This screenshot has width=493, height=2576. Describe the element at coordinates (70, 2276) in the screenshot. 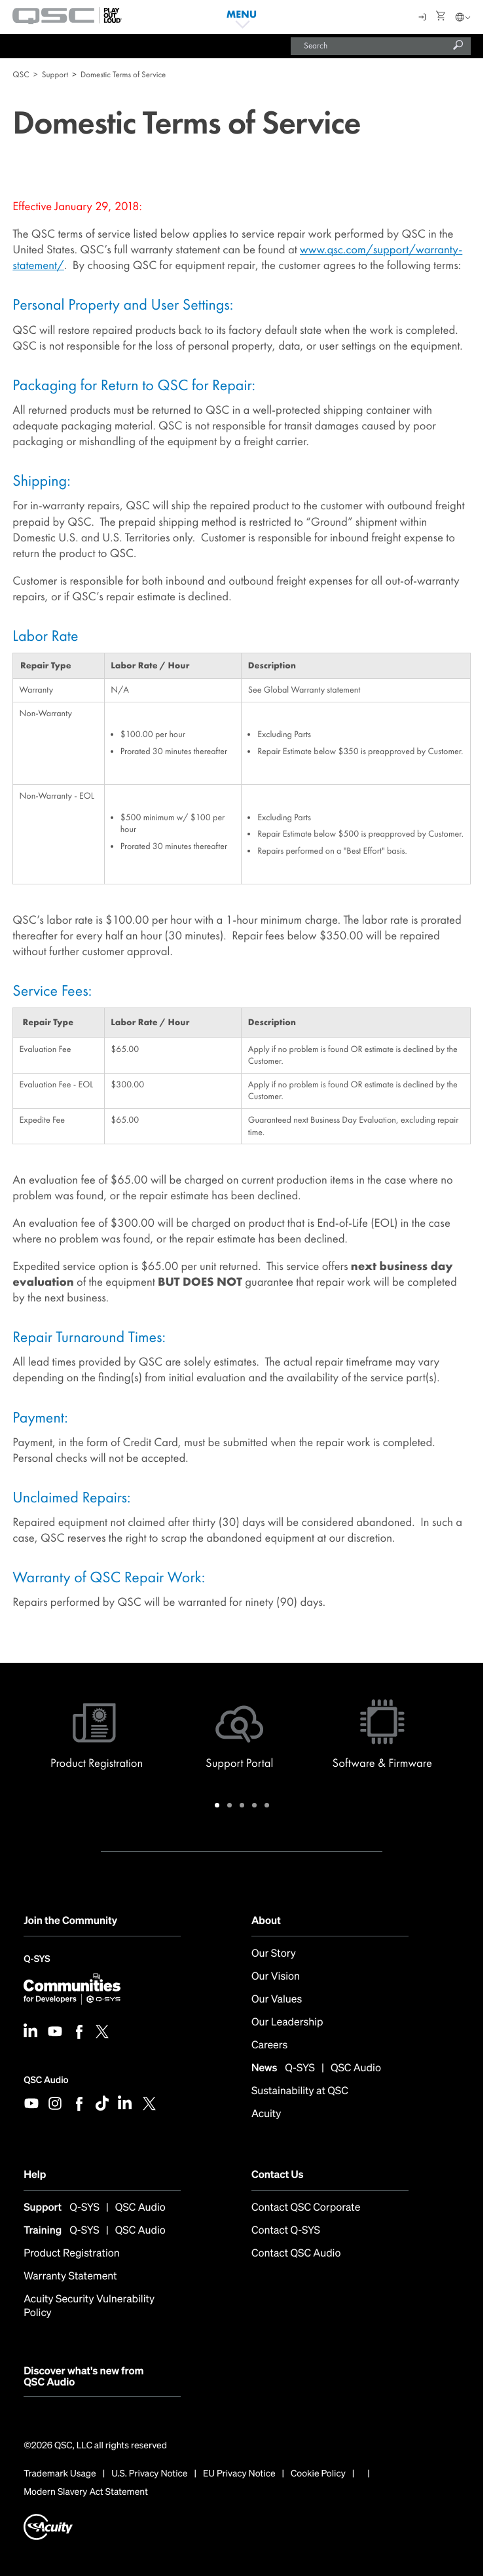

I see `Warranty Statement` at that location.